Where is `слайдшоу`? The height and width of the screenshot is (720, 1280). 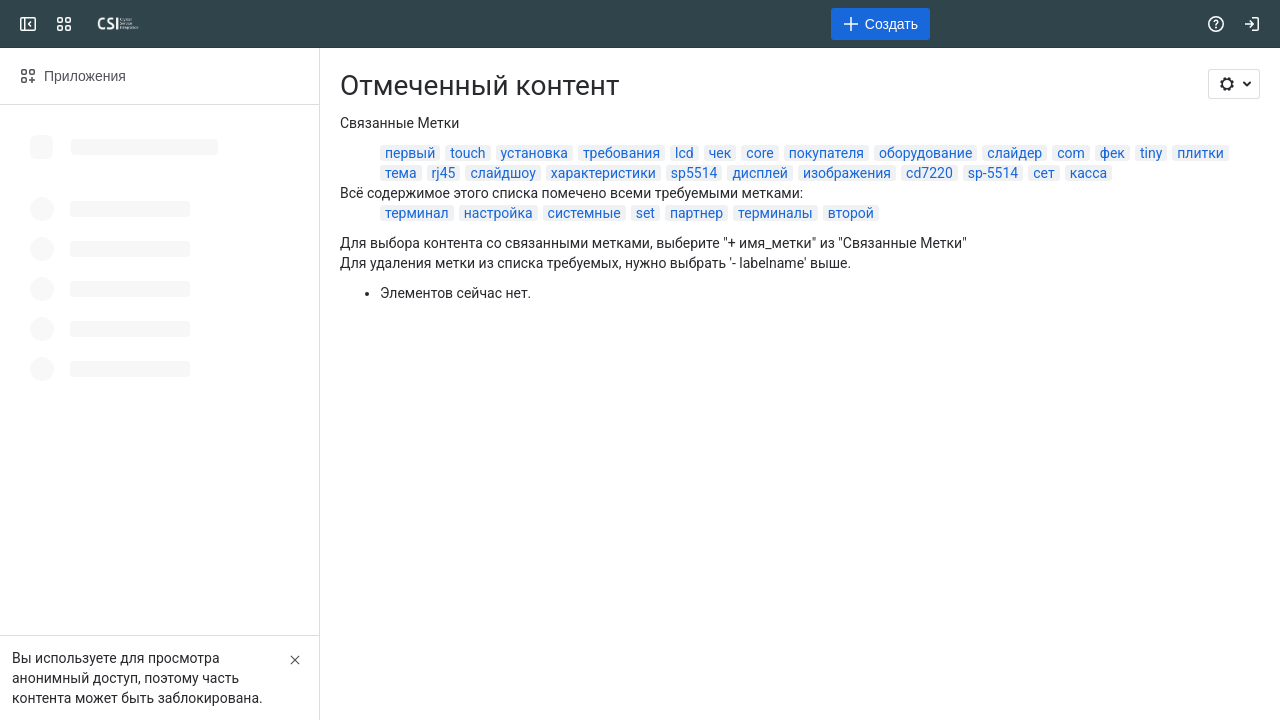 слайдшоу is located at coordinates (502, 173).